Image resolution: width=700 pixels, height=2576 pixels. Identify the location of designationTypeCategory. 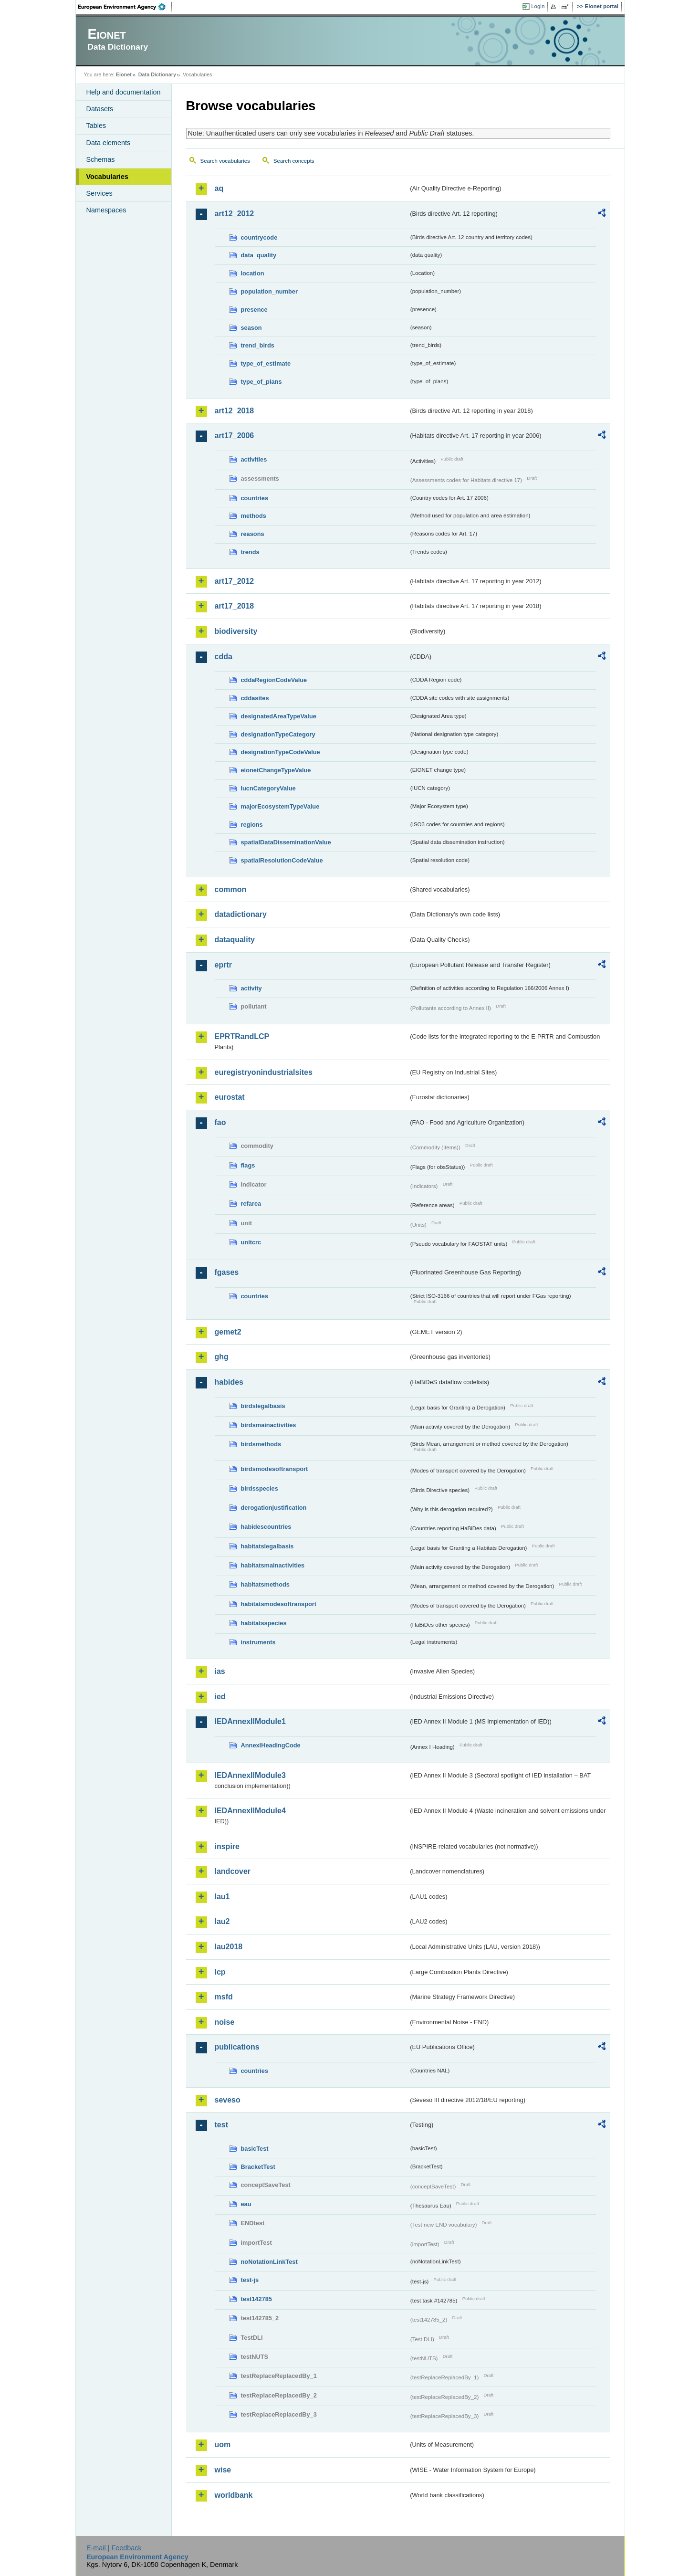
(278, 734).